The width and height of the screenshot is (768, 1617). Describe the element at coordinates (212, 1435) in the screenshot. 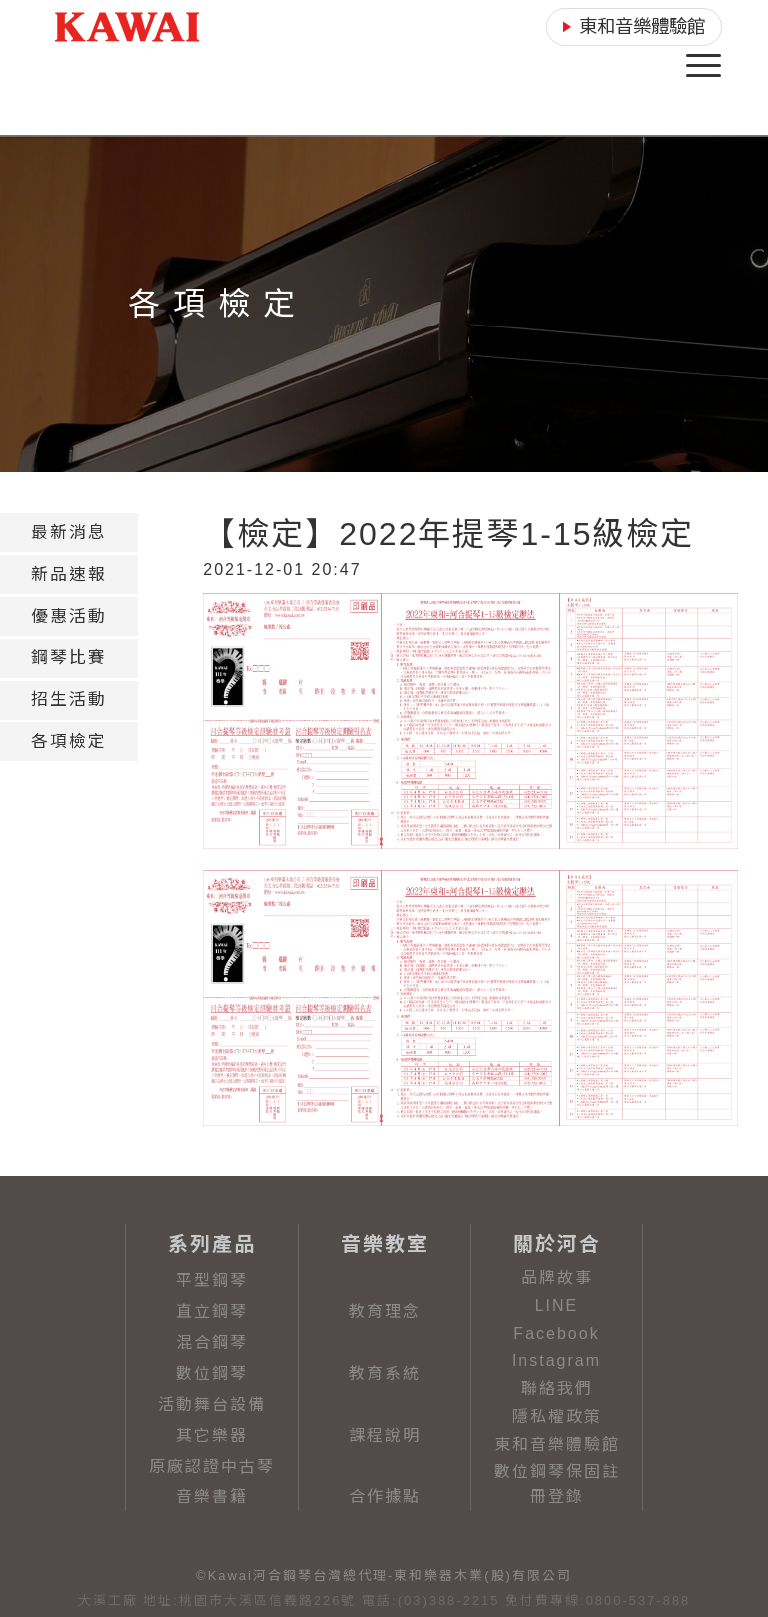

I see `其它樂器` at that location.